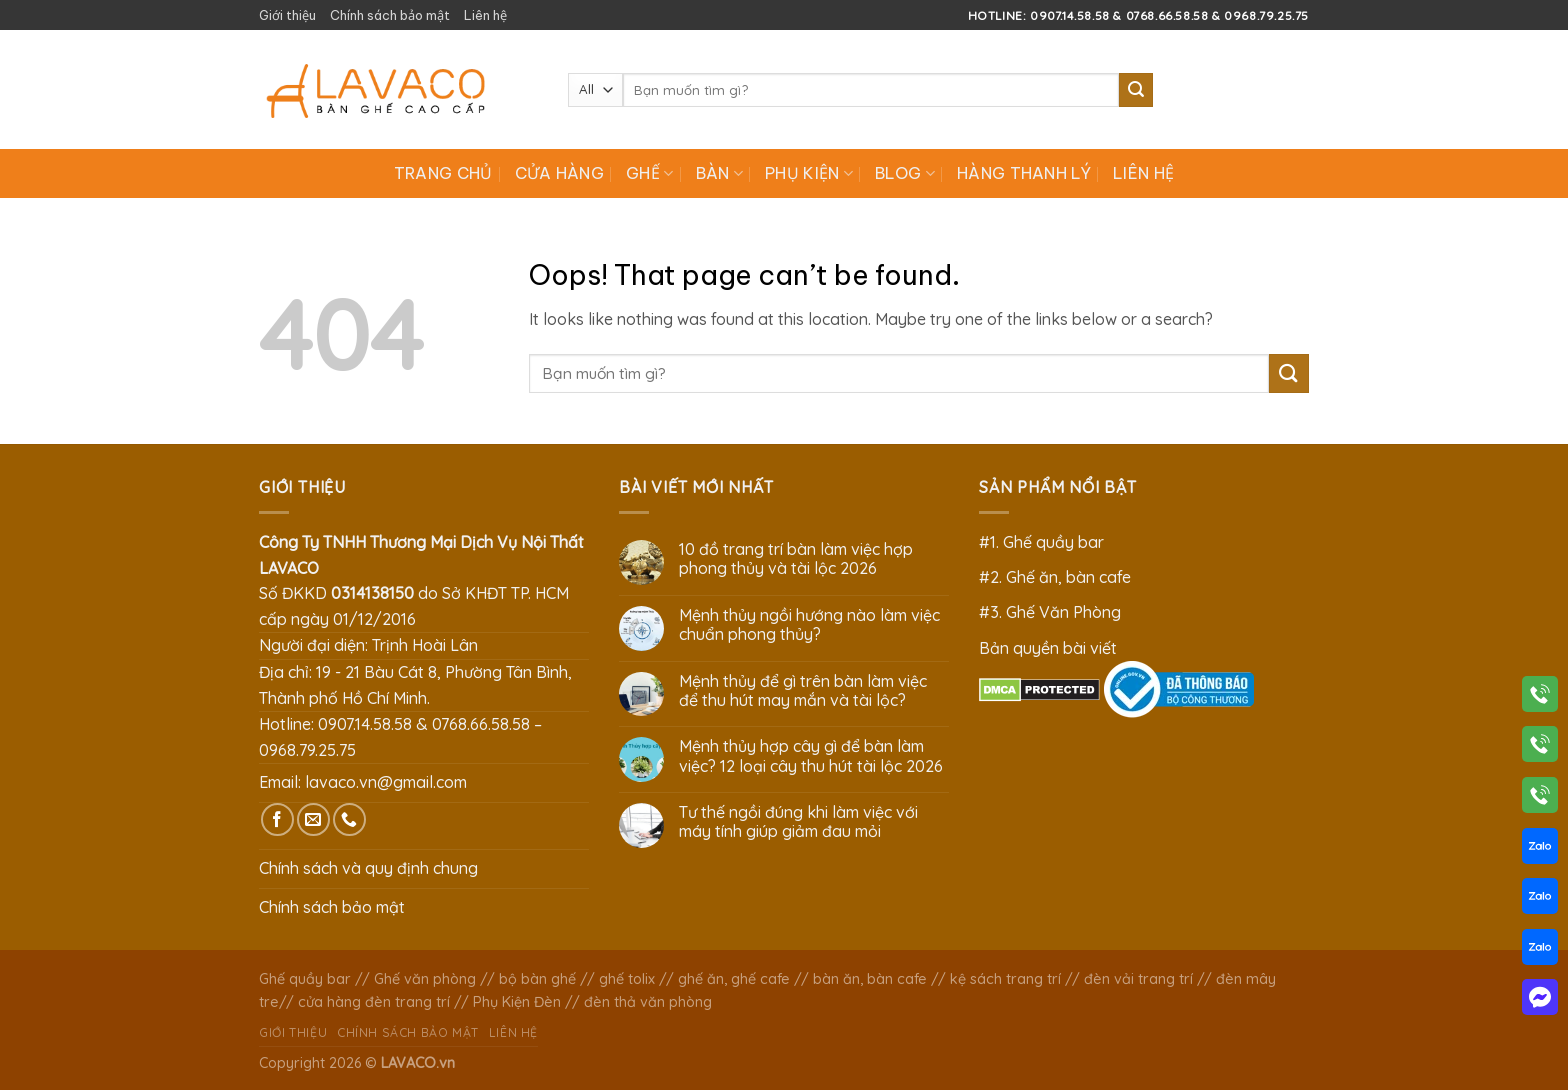 This screenshot has width=1568, height=1090. I want to click on đèn thả văn phòng, so click(648, 1002).